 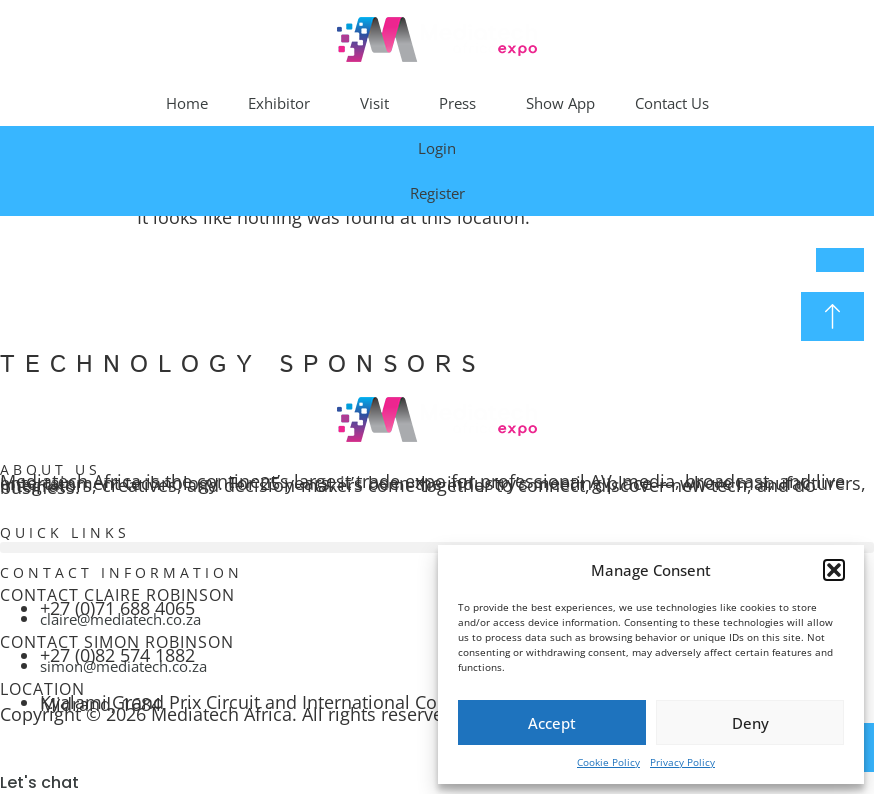 What do you see at coordinates (379, 103) in the screenshot?
I see `Visit` at bounding box center [379, 103].